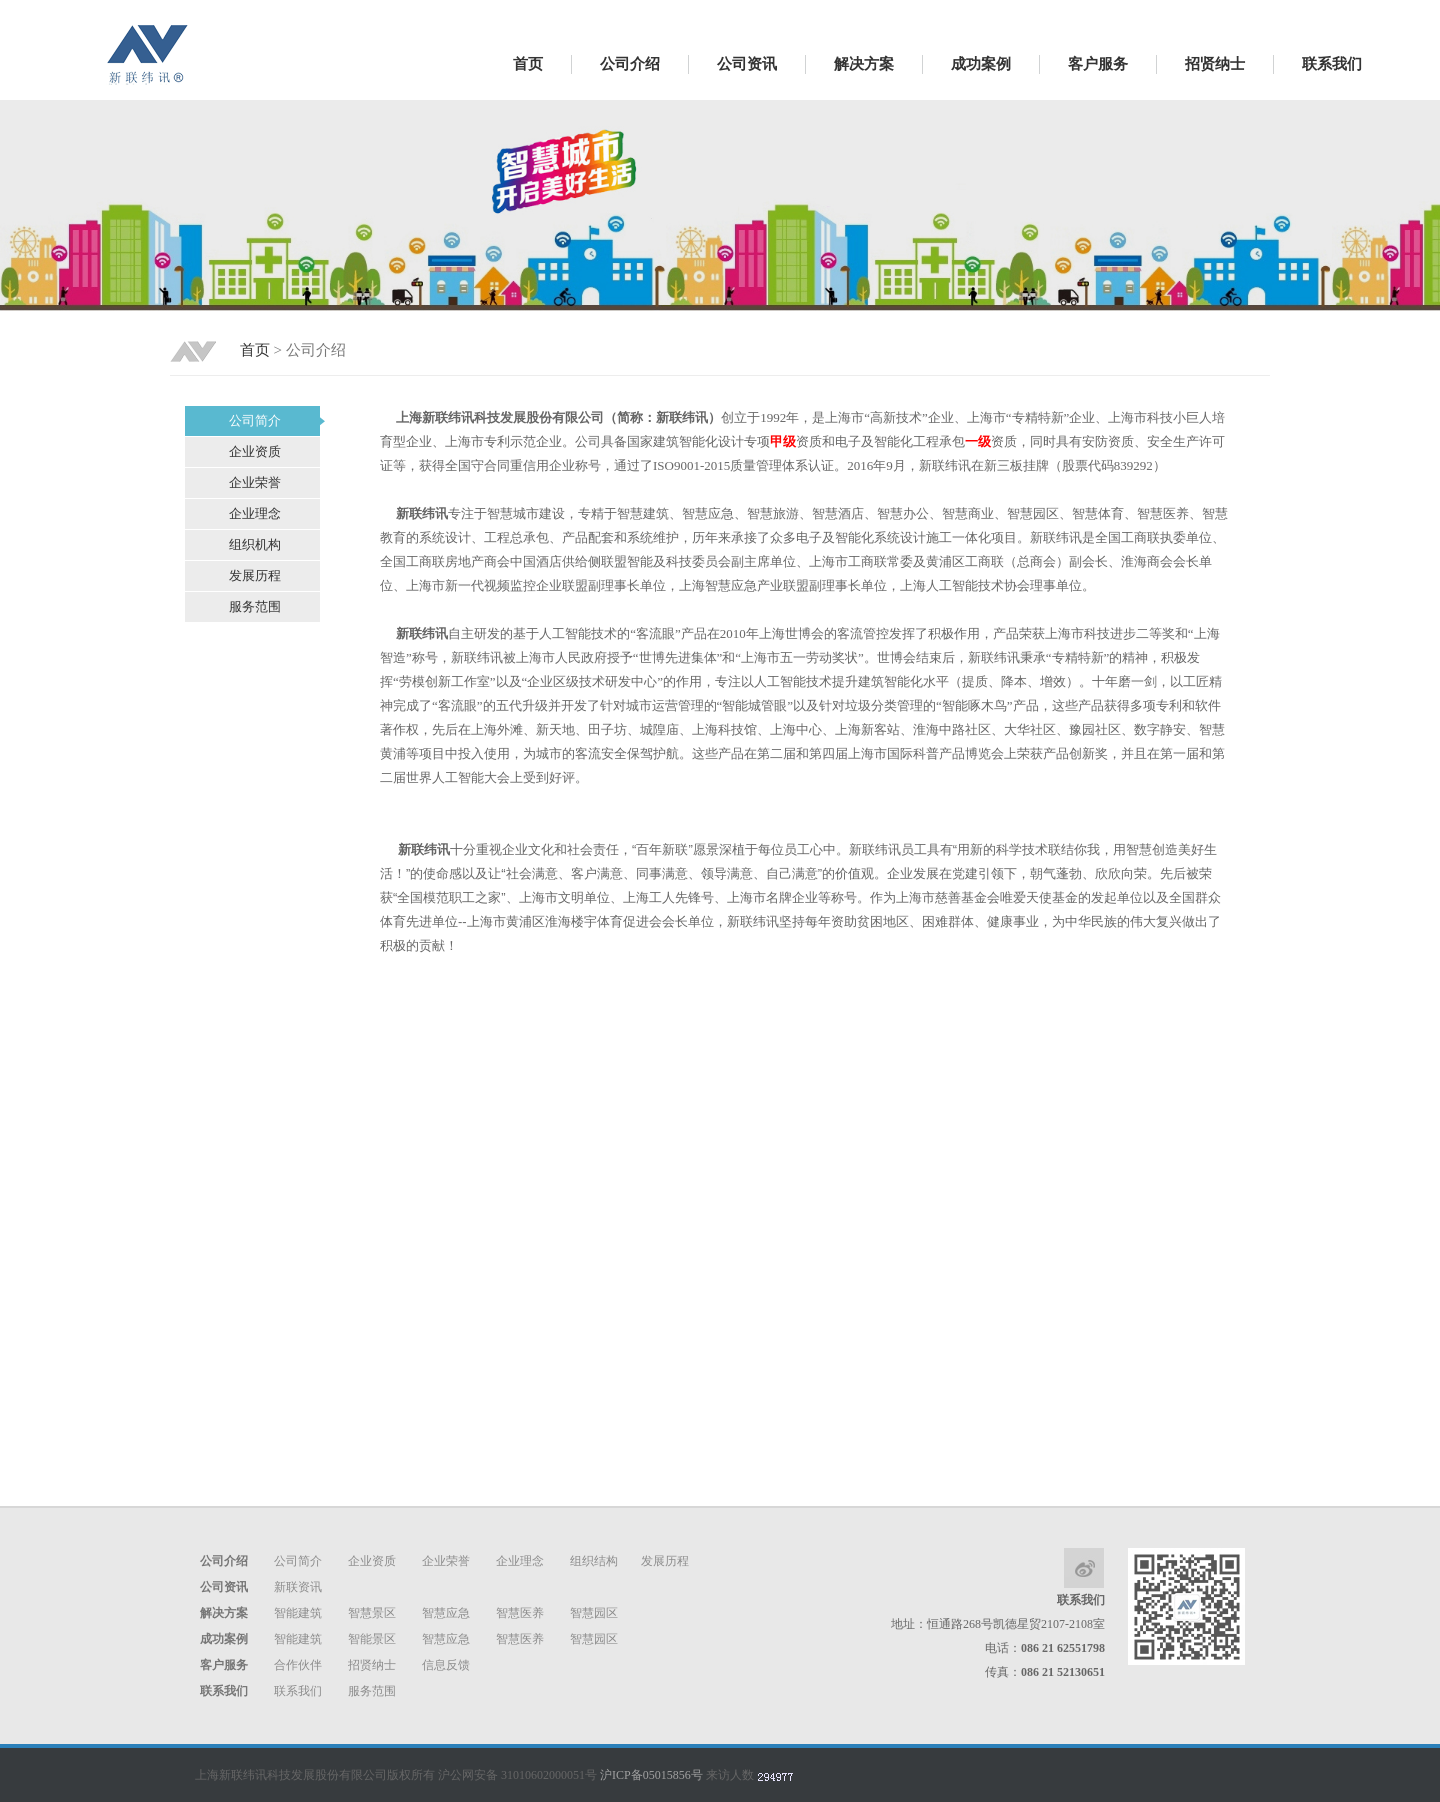 Image resolution: width=1440 pixels, height=1802 pixels. What do you see at coordinates (298, 1587) in the screenshot?
I see `新联资讯` at bounding box center [298, 1587].